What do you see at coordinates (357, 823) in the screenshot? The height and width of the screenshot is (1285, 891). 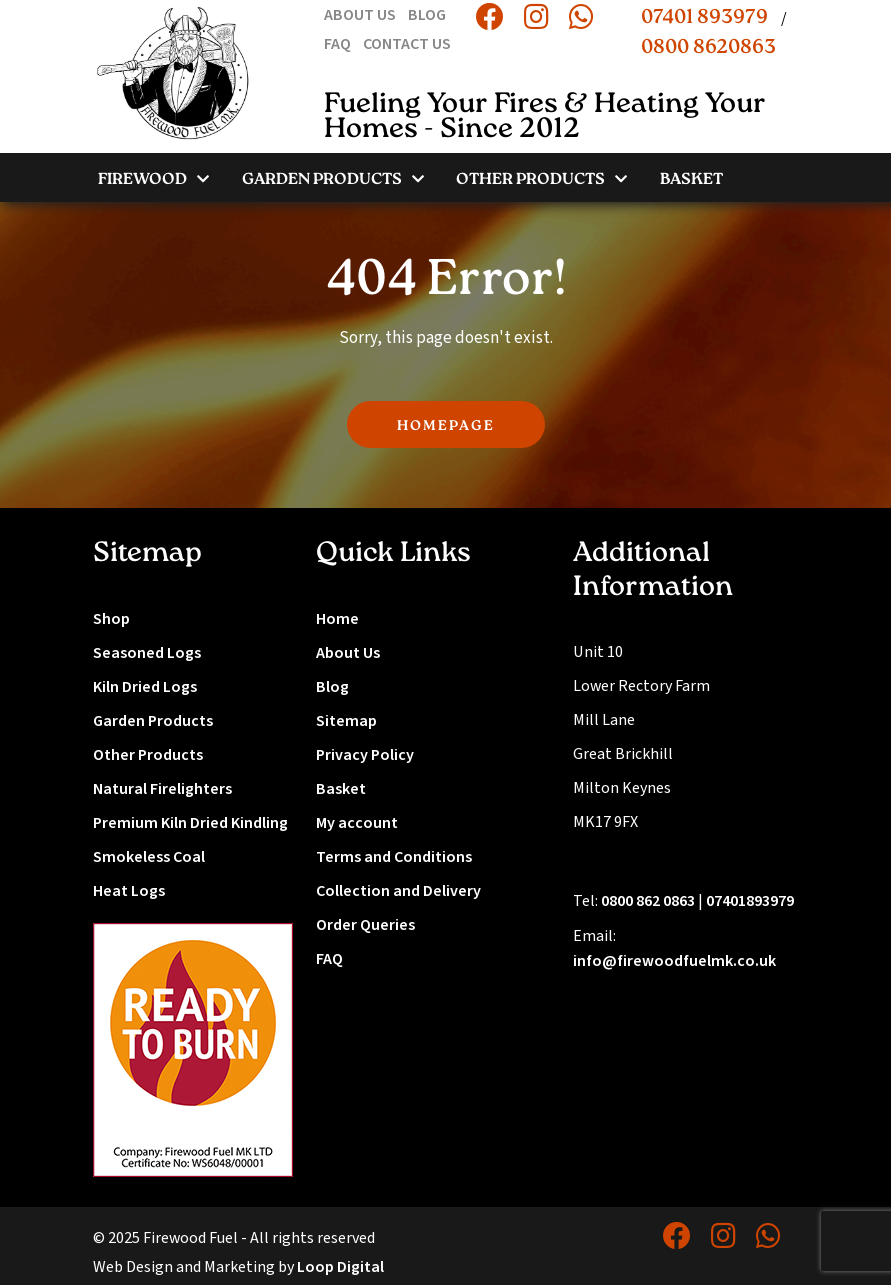 I see `My account` at bounding box center [357, 823].